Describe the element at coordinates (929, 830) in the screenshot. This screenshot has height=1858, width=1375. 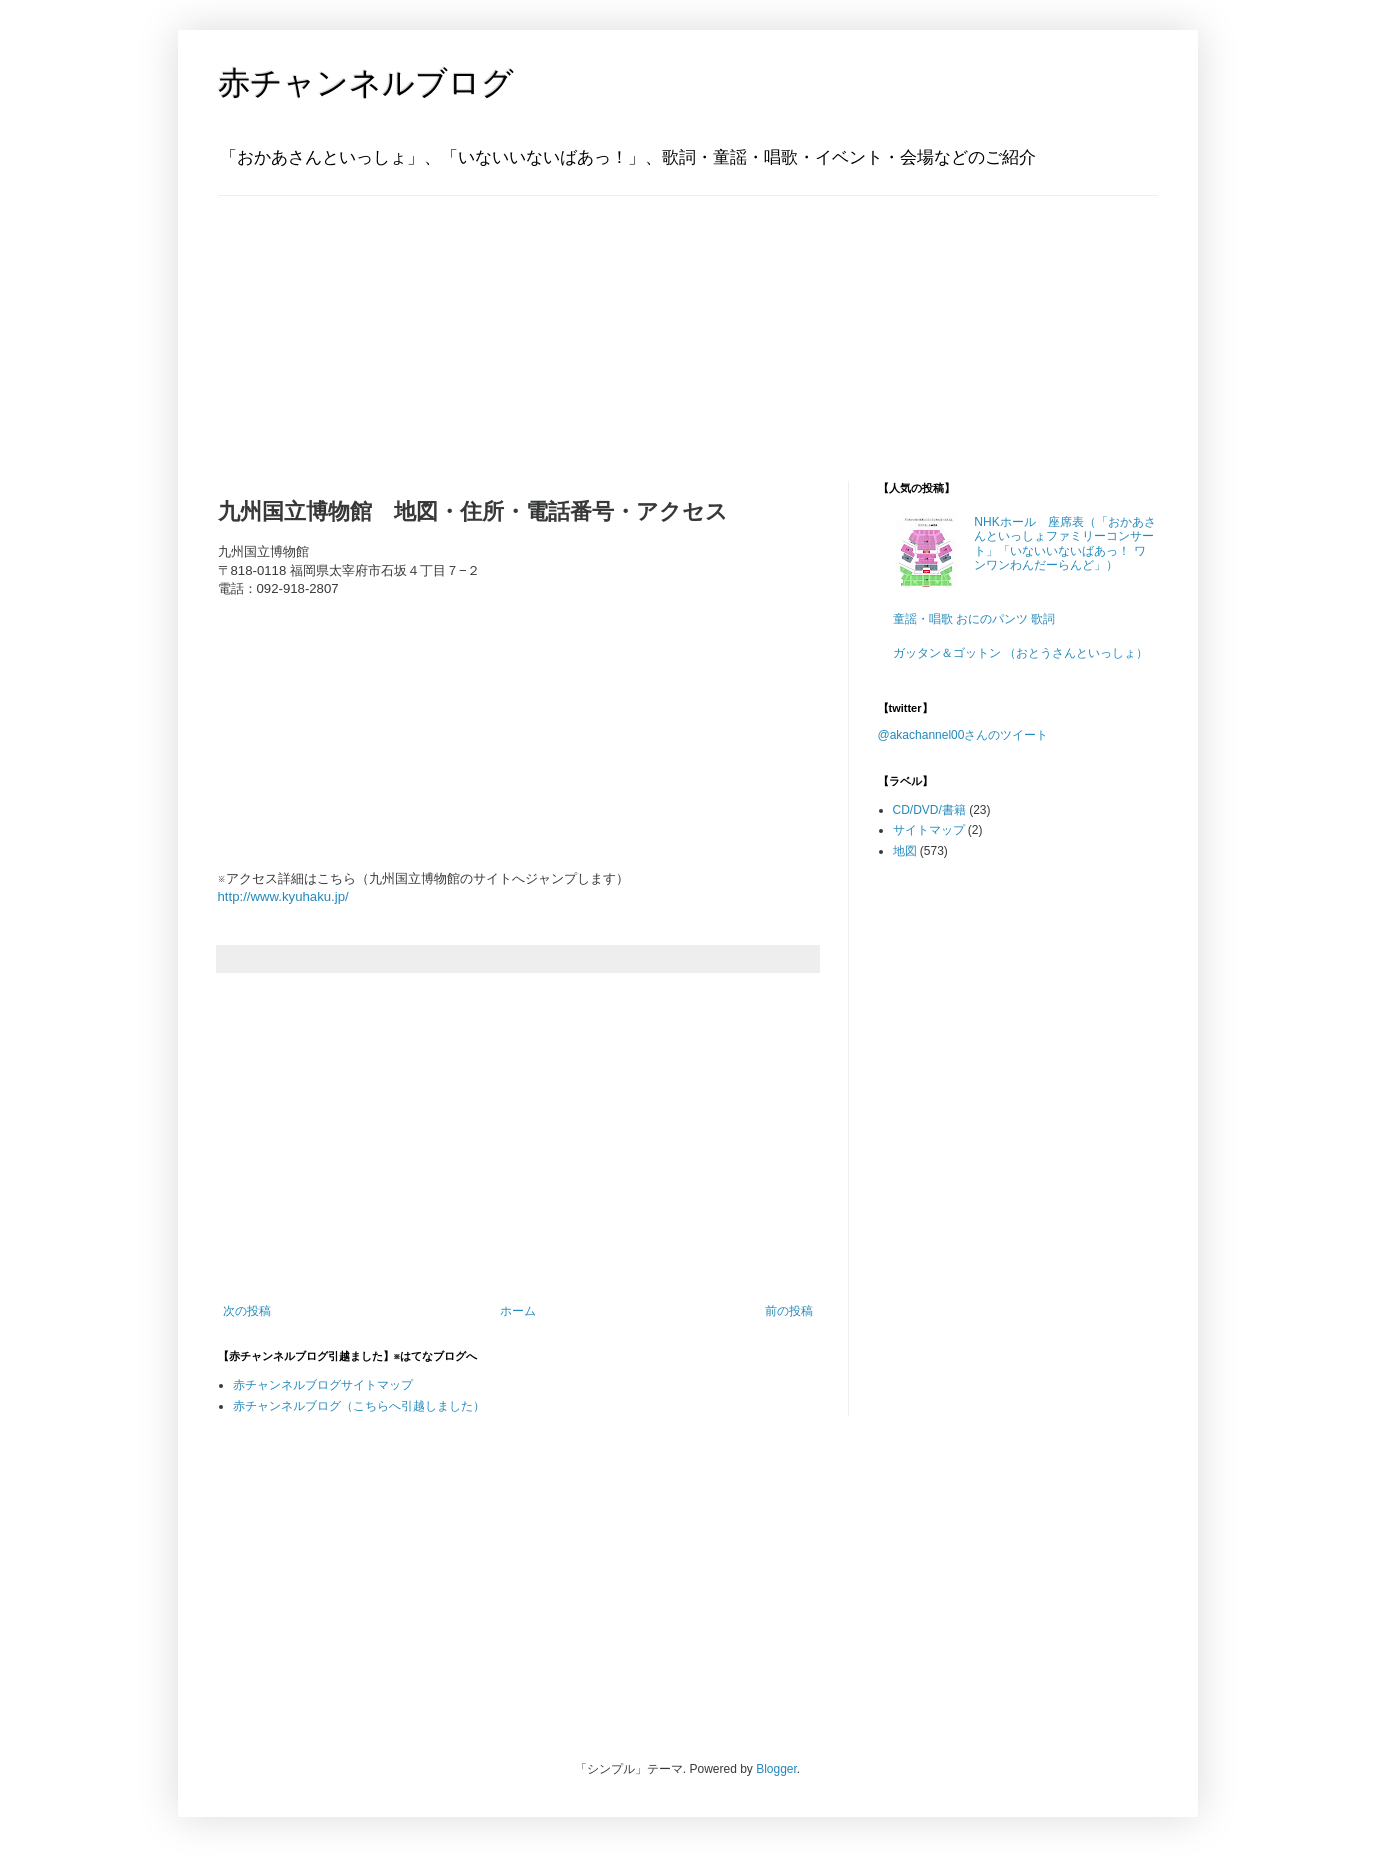
I see `サイトマップ` at that location.